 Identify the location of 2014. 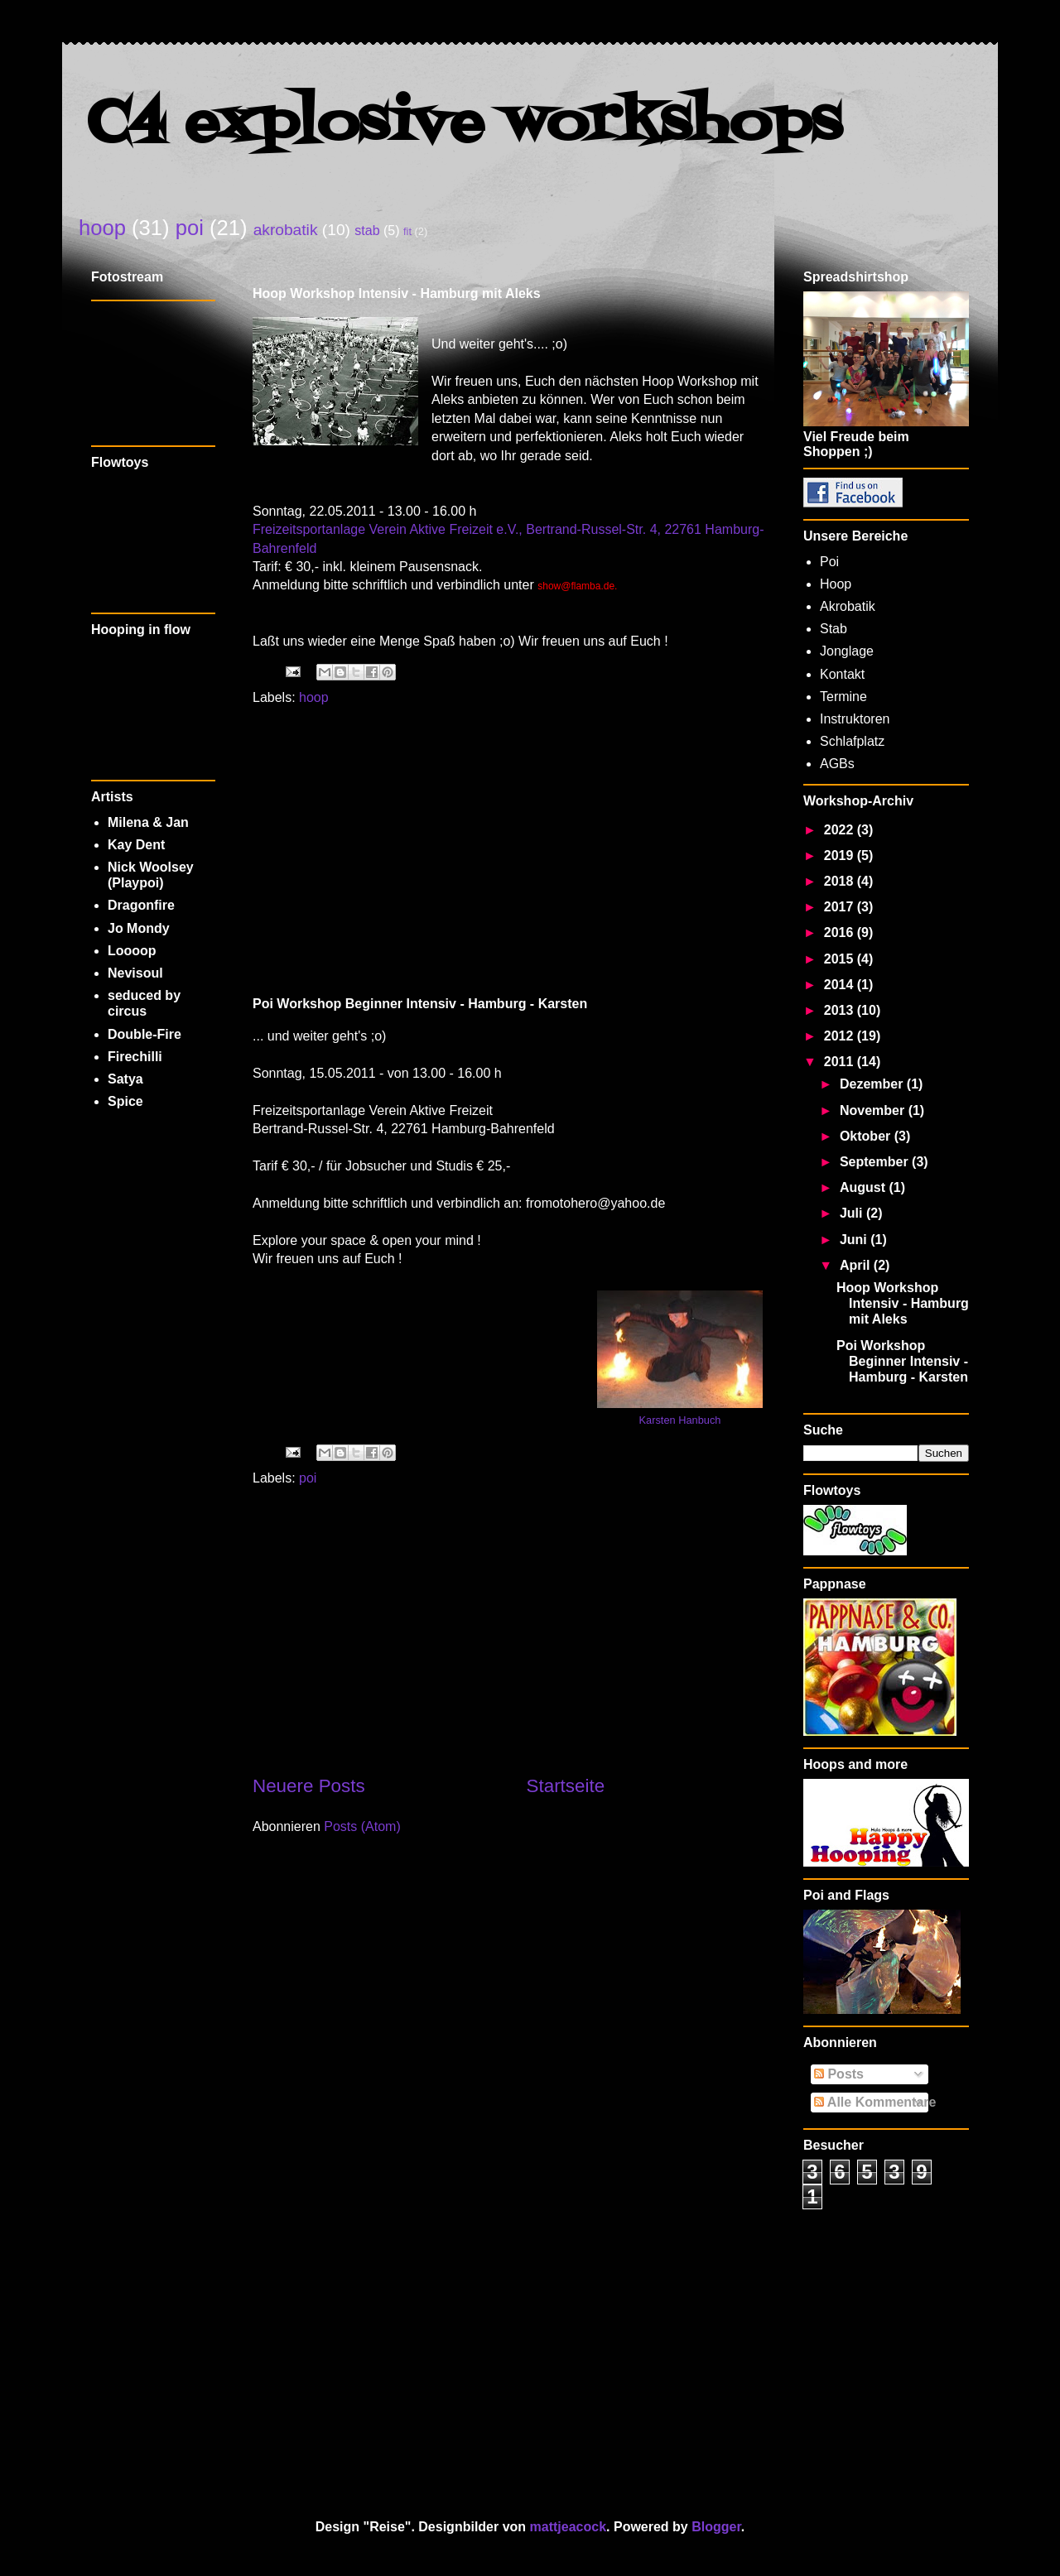
(840, 985).